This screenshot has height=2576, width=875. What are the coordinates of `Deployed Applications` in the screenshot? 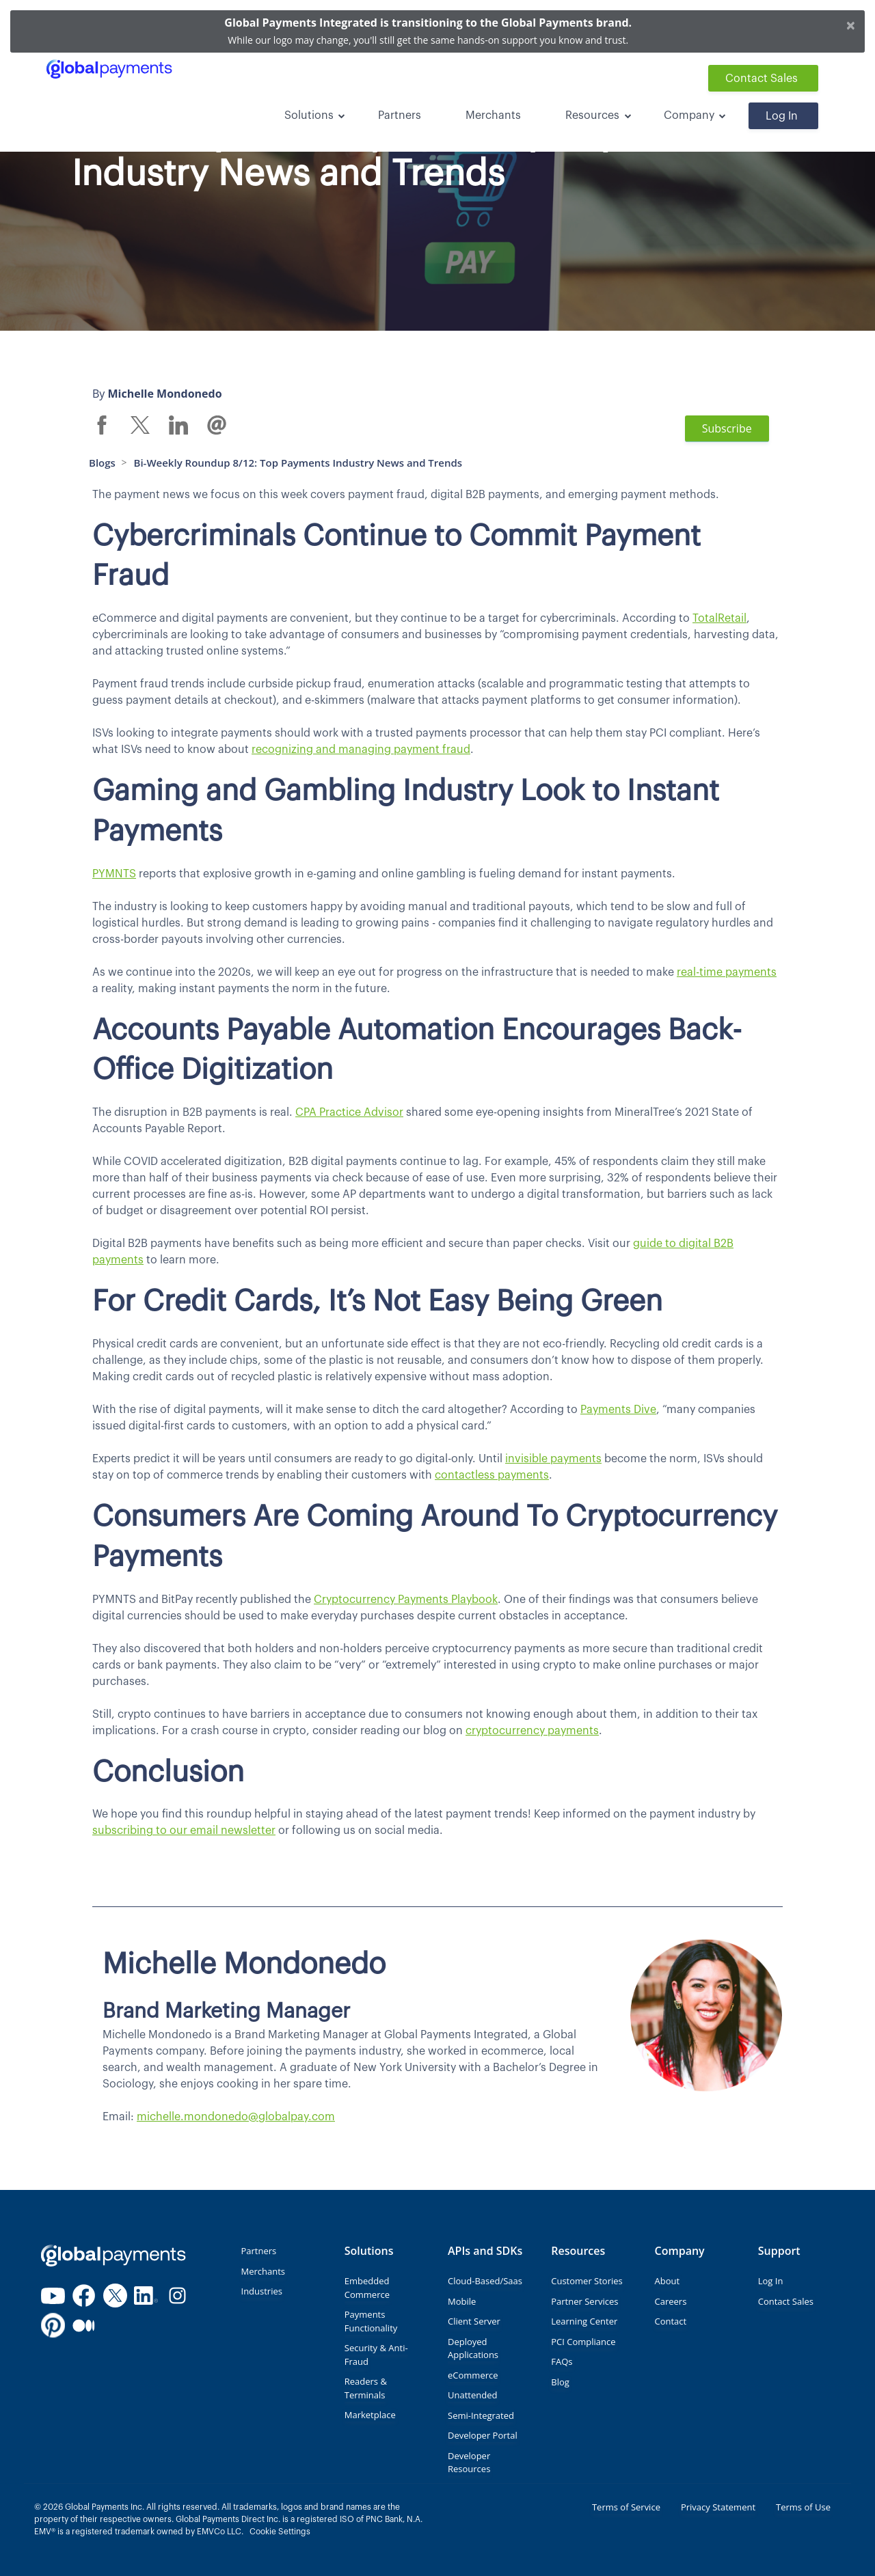 It's located at (473, 2348).